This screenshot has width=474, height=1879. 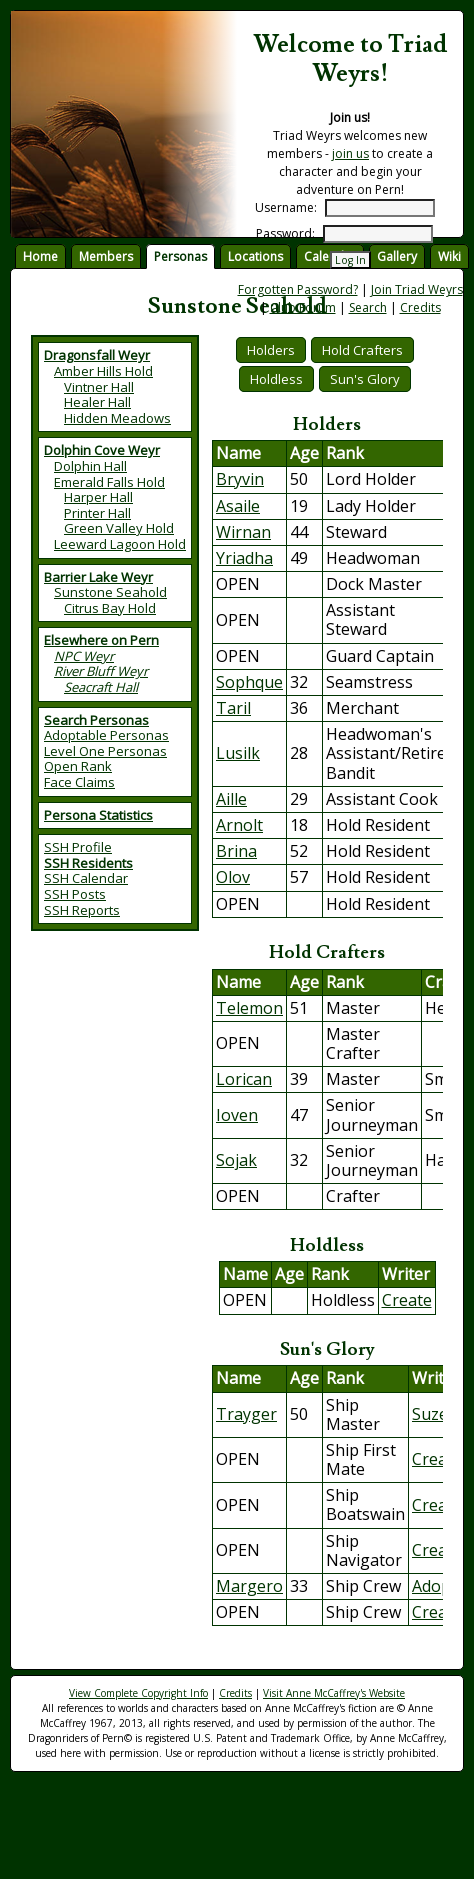 What do you see at coordinates (110, 608) in the screenshot?
I see `Citrus Bay Hold` at bounding box center [110, 608].